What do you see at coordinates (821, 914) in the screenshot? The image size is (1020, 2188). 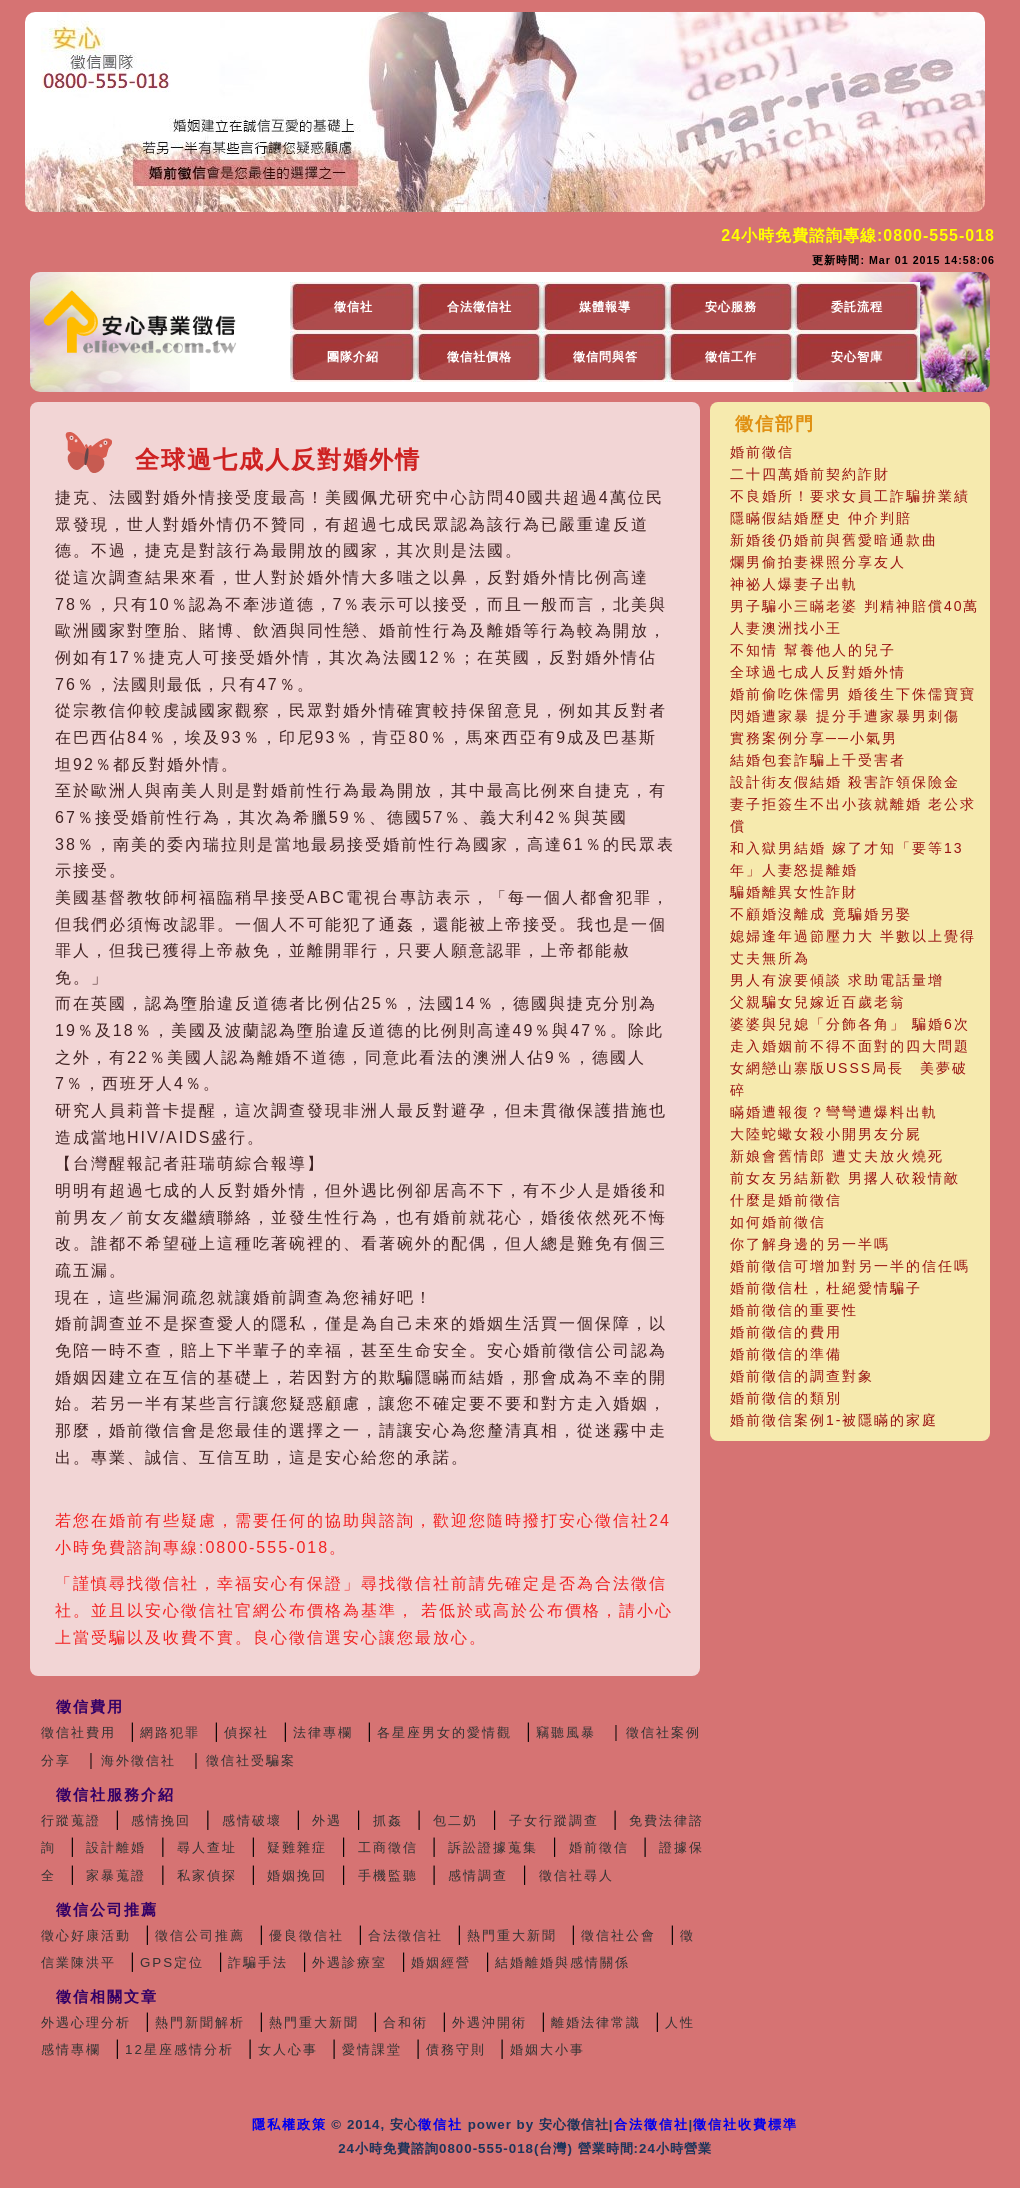 I see `不顧婚沒離成 竟騙婚另娶` at bounding box center [821, 914].